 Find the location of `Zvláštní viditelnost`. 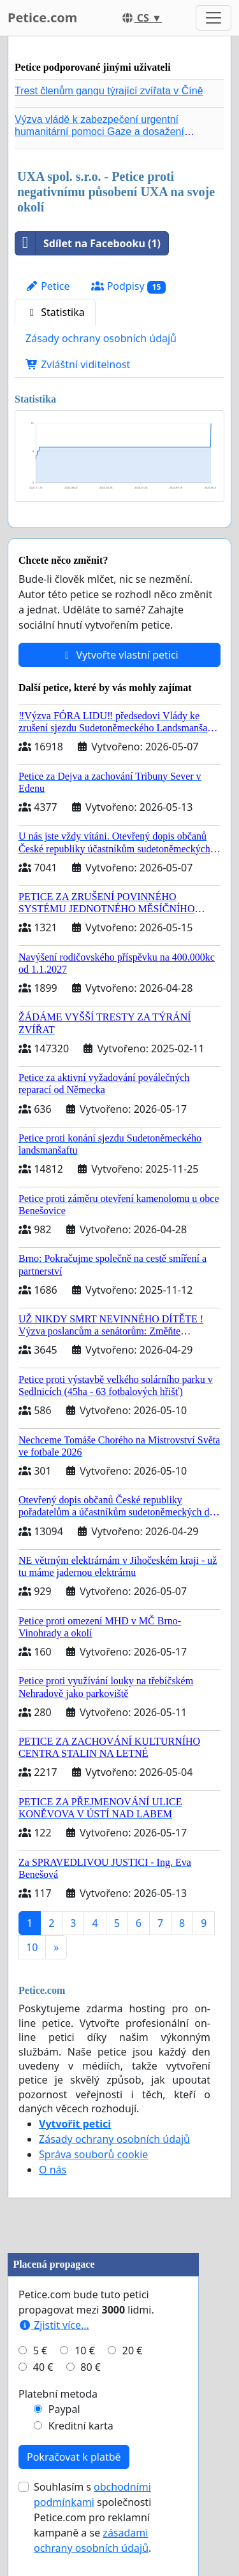

Zvláštní viditelnost is located at coordinates (77, 364).